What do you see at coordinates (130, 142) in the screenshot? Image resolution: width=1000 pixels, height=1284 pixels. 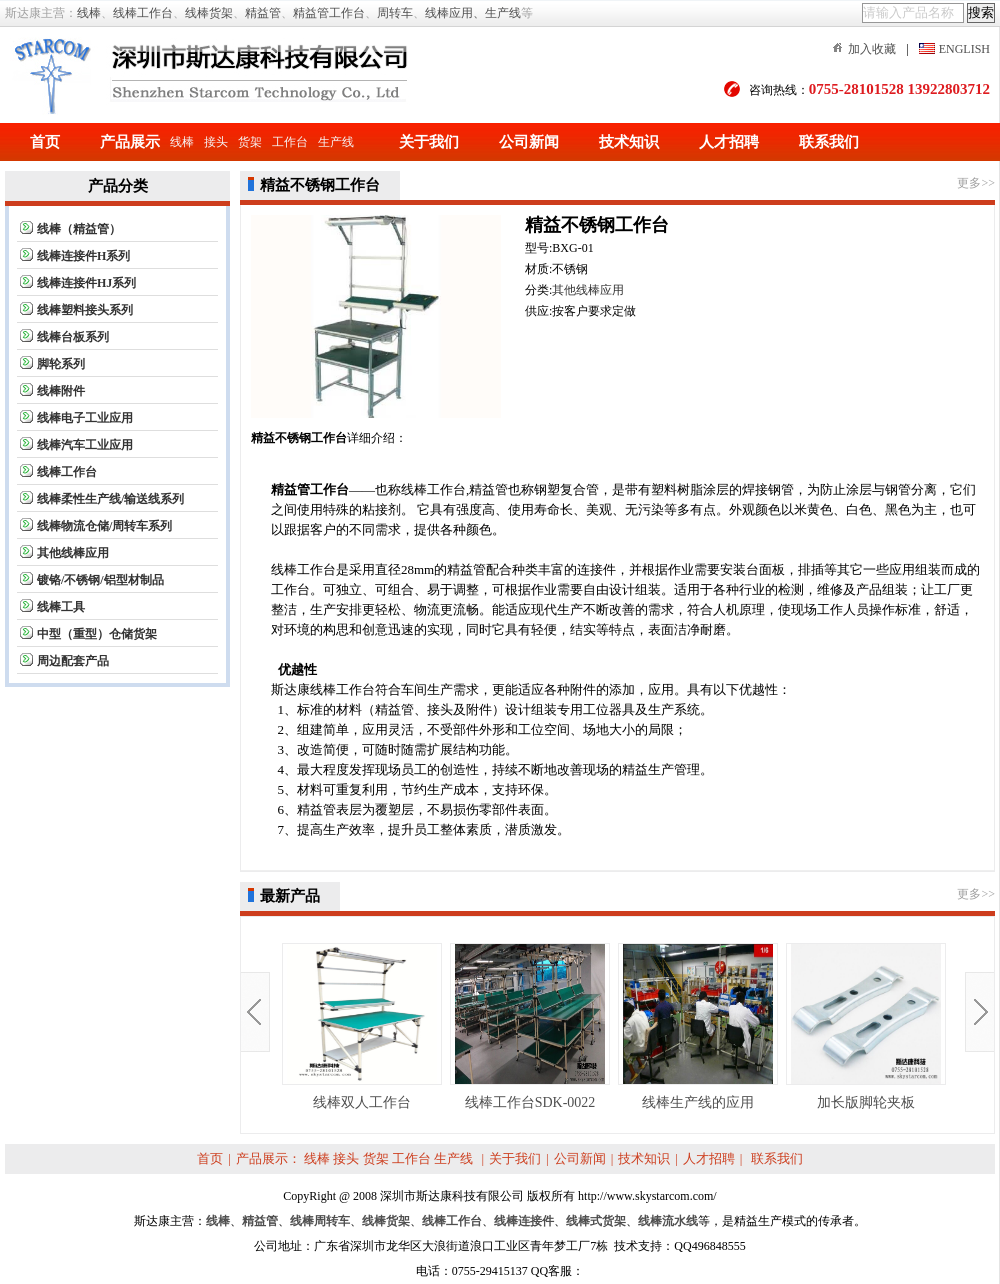 I see `产品展示` at bounding box center [130, 142].